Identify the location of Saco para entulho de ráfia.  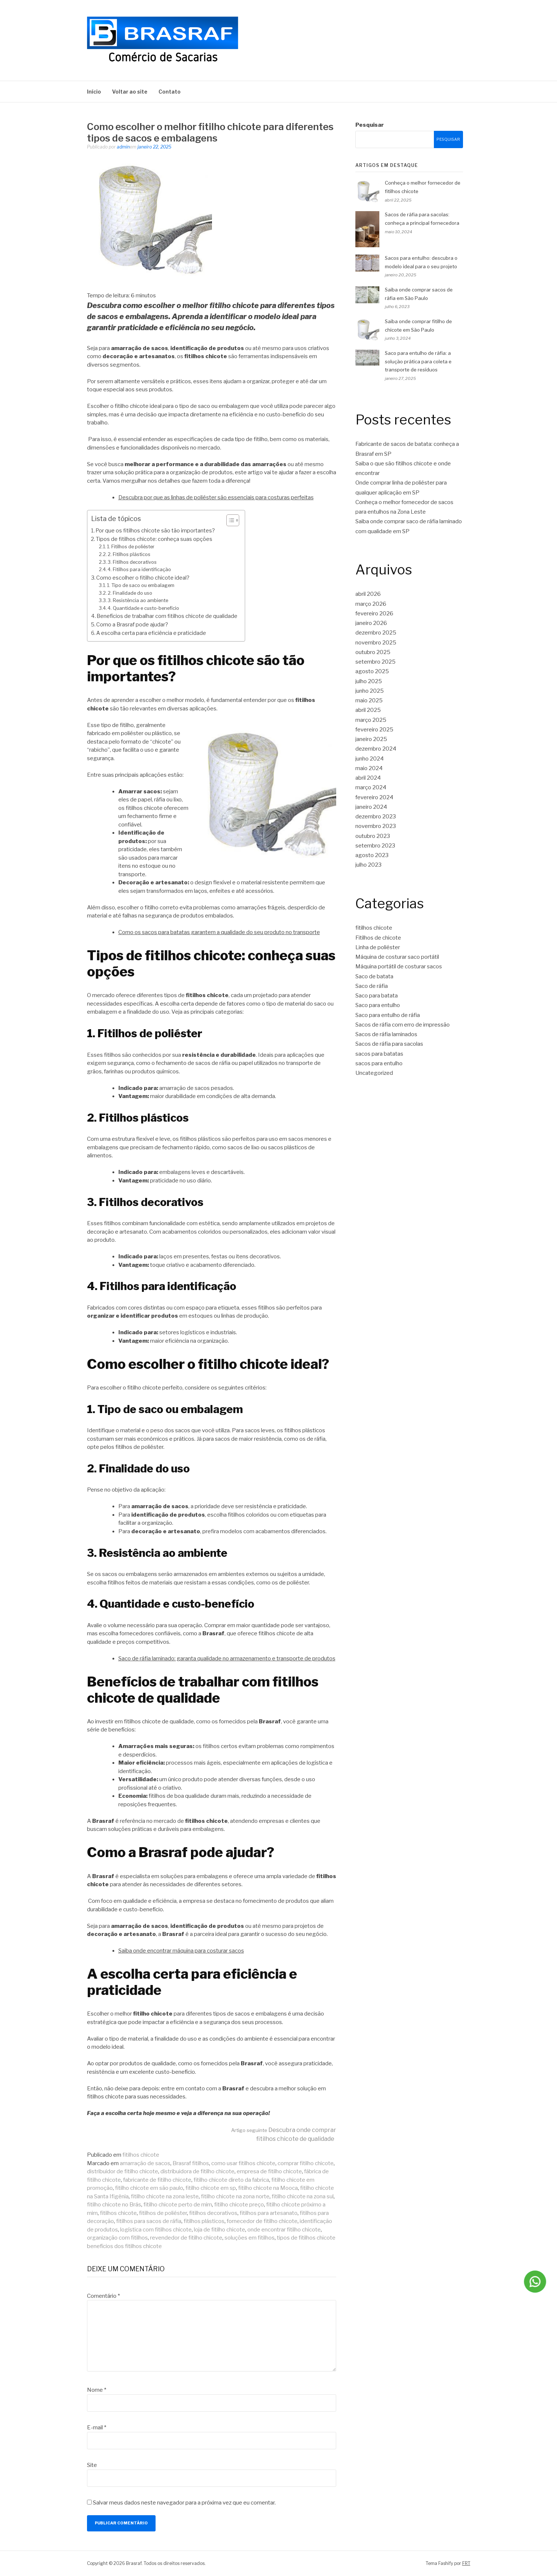
(387, 1015).